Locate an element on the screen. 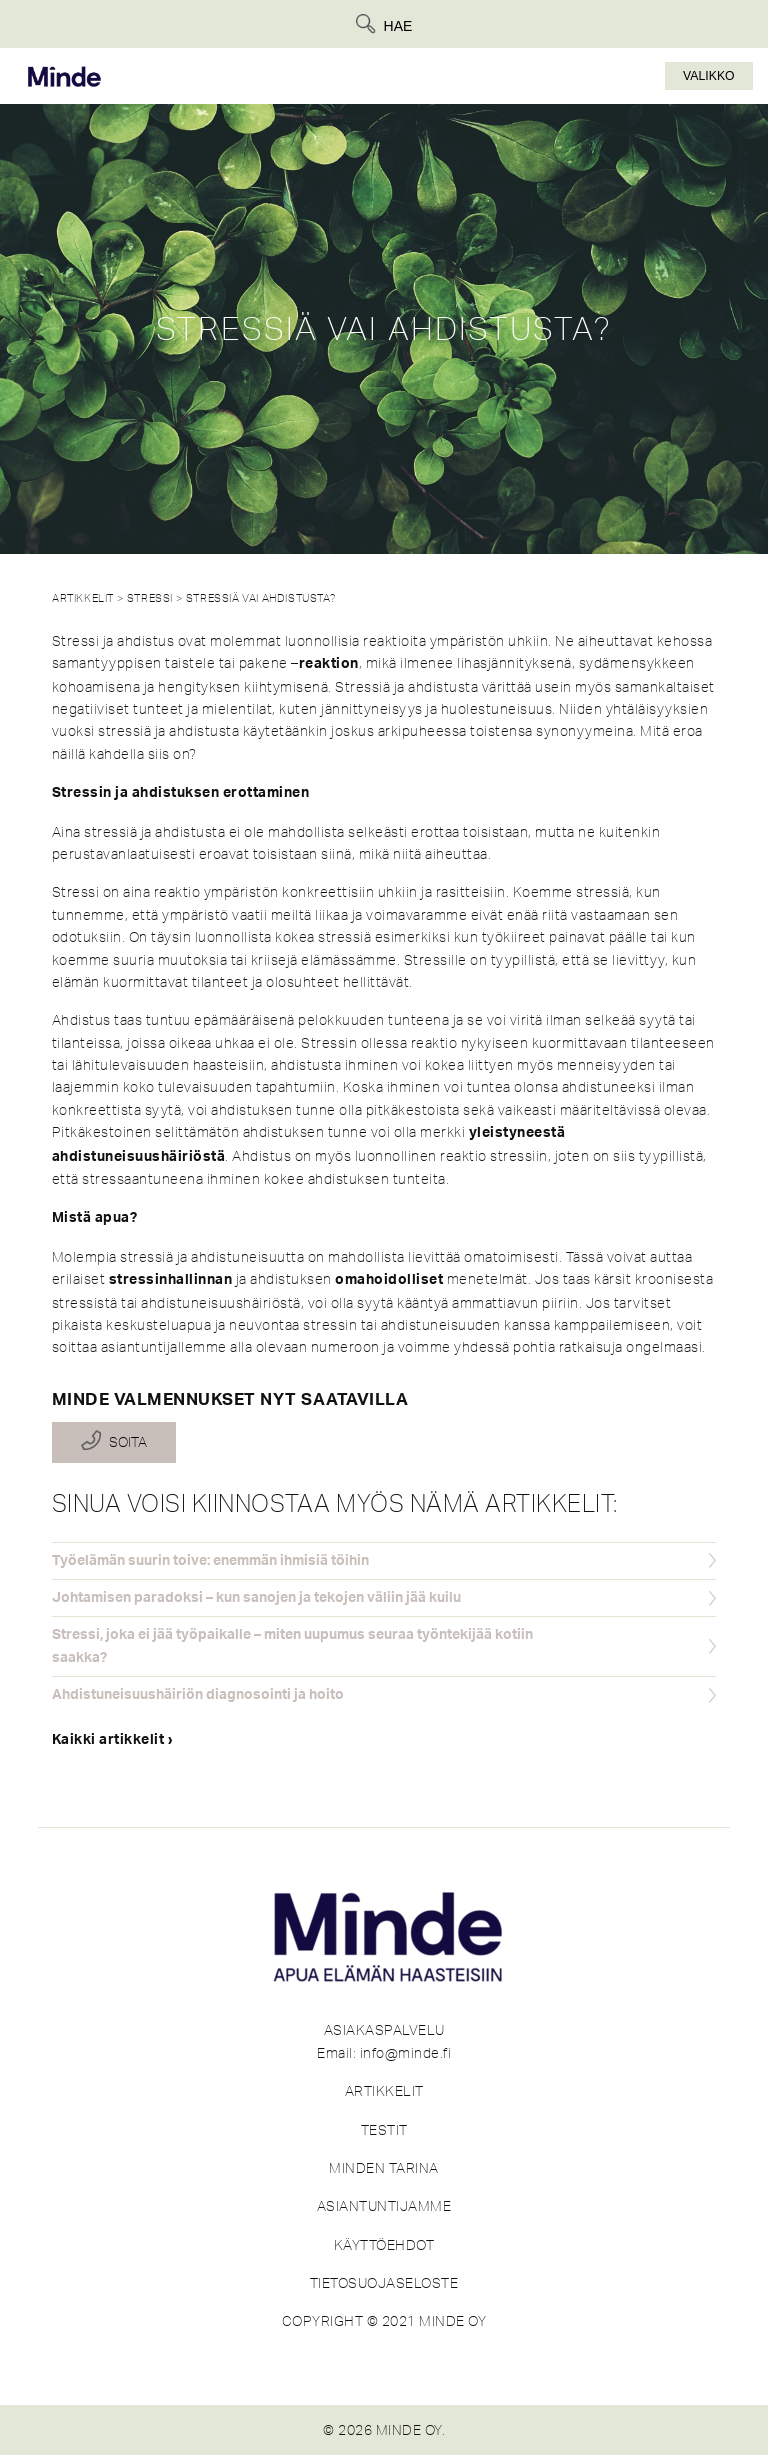 The height and width of the screenshot is (2455, 768). Työelämän suurin toive: enemmän ihmisiä töihin is located at coordinates (210, 1561).